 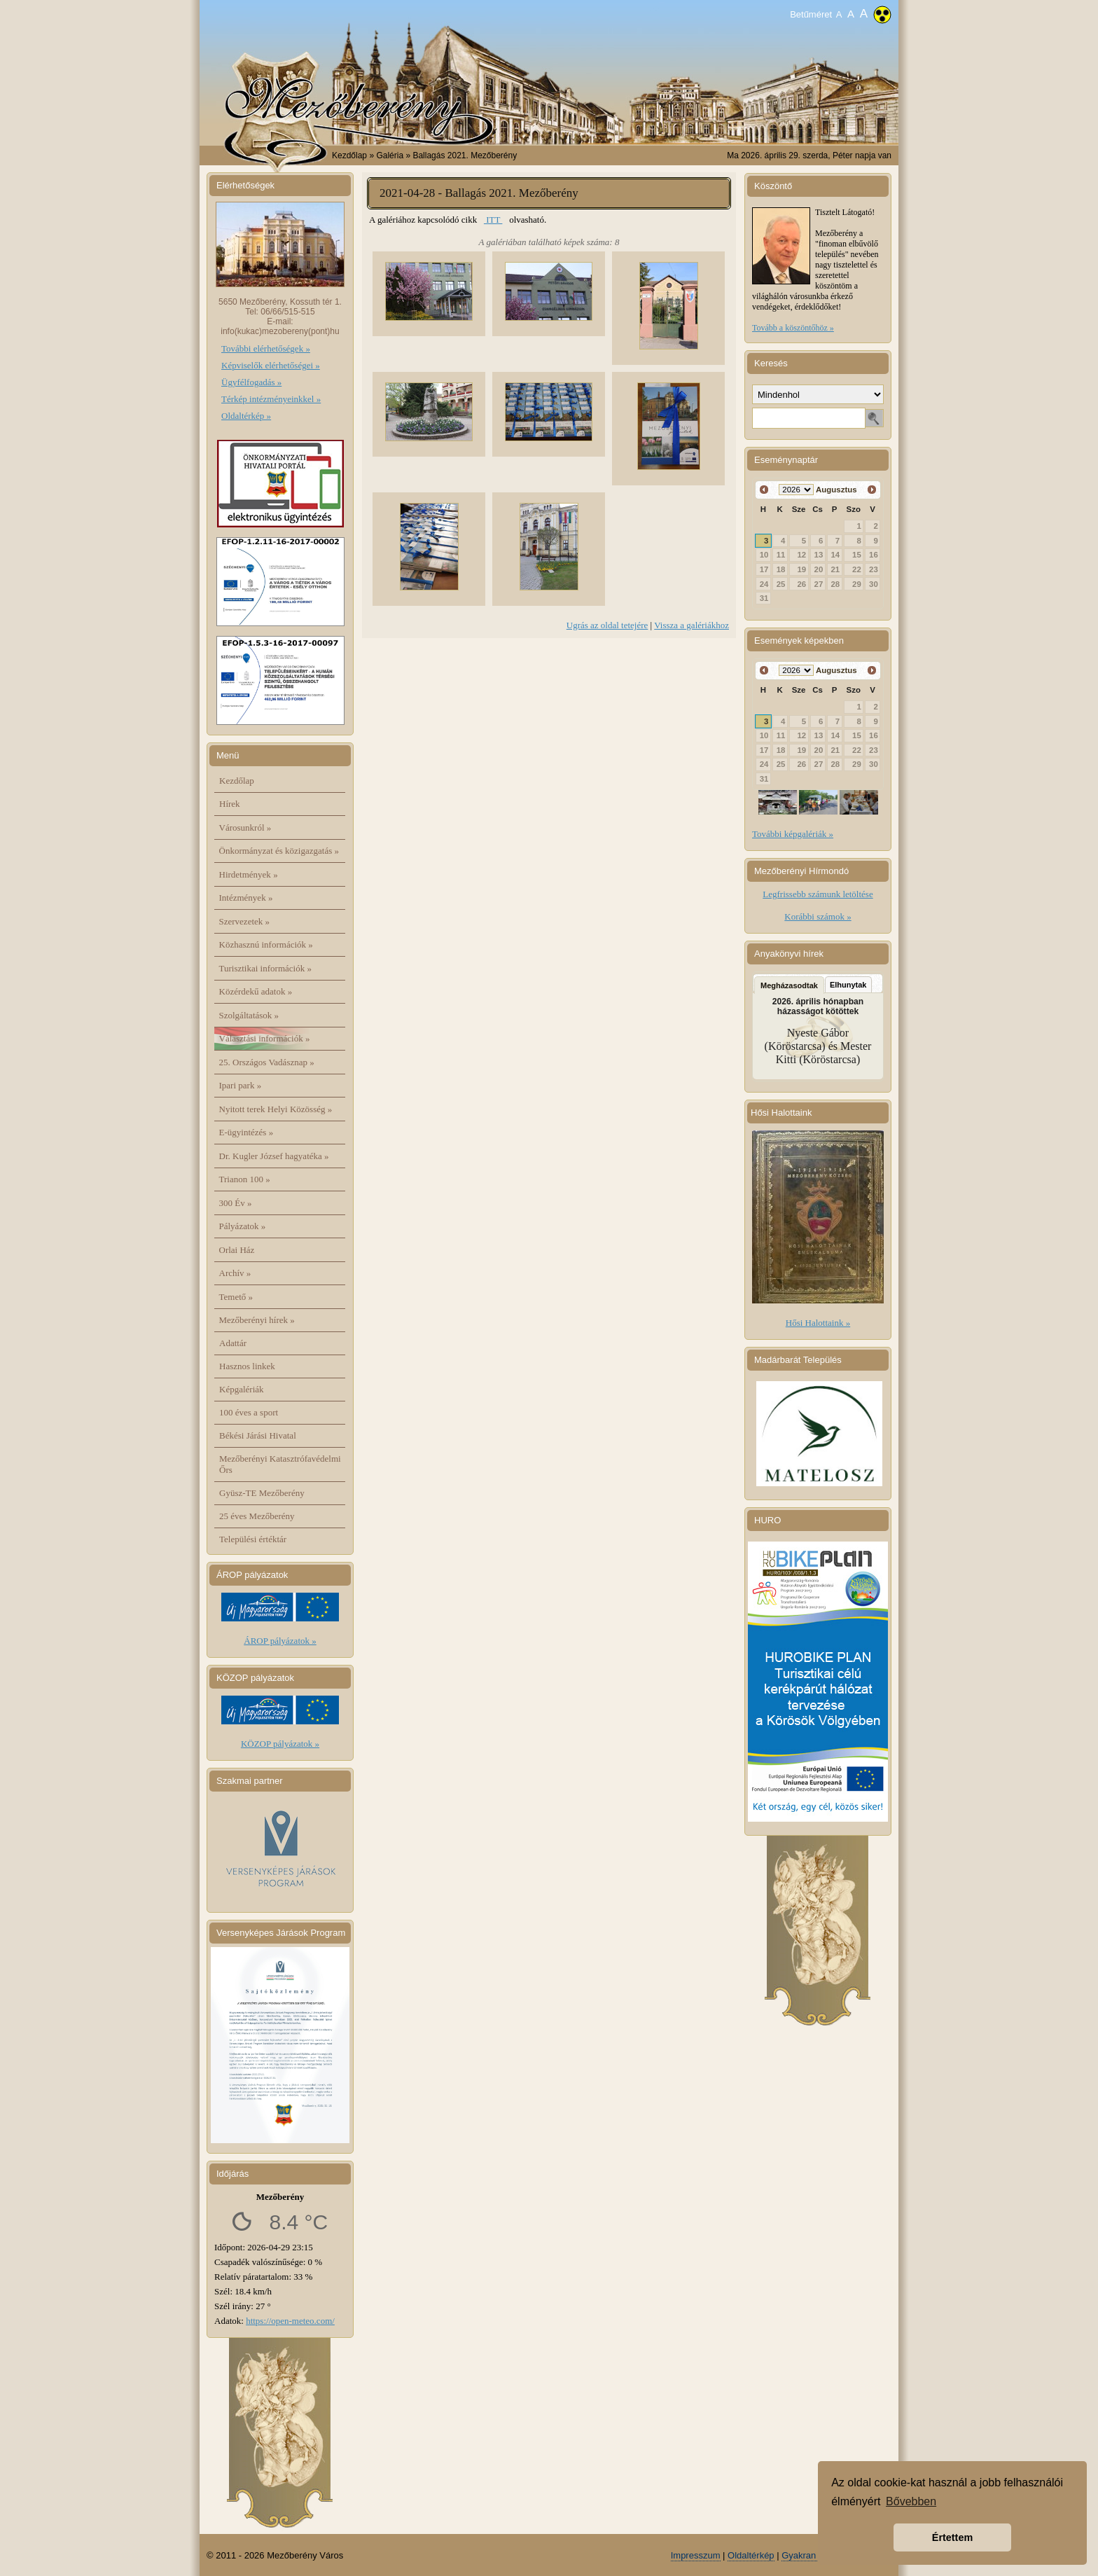 I want to click on Mezőberényi Katasztrófavédelmi Őrs, so click(x=280, y=1464).